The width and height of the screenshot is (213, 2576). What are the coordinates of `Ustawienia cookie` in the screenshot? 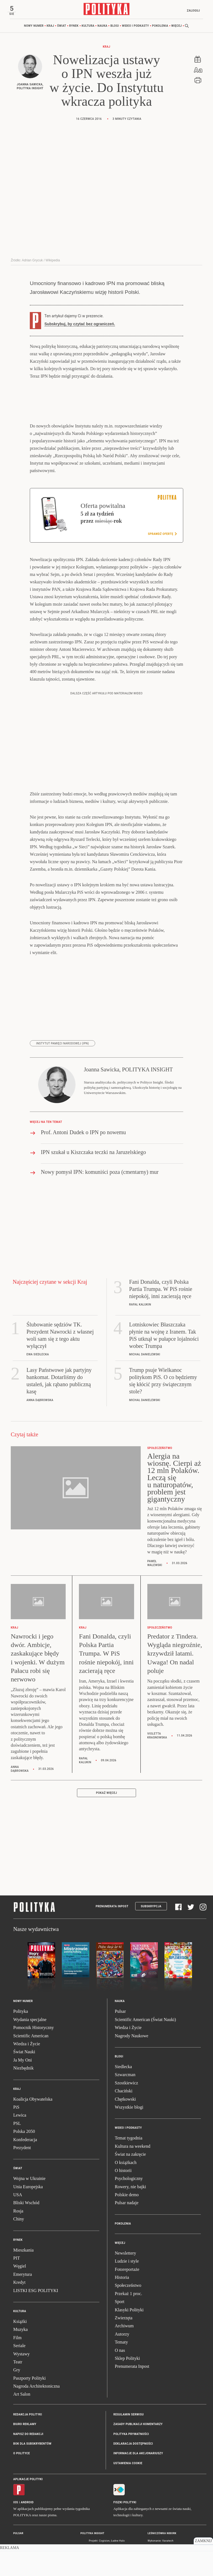 It's located at (127, 2464).